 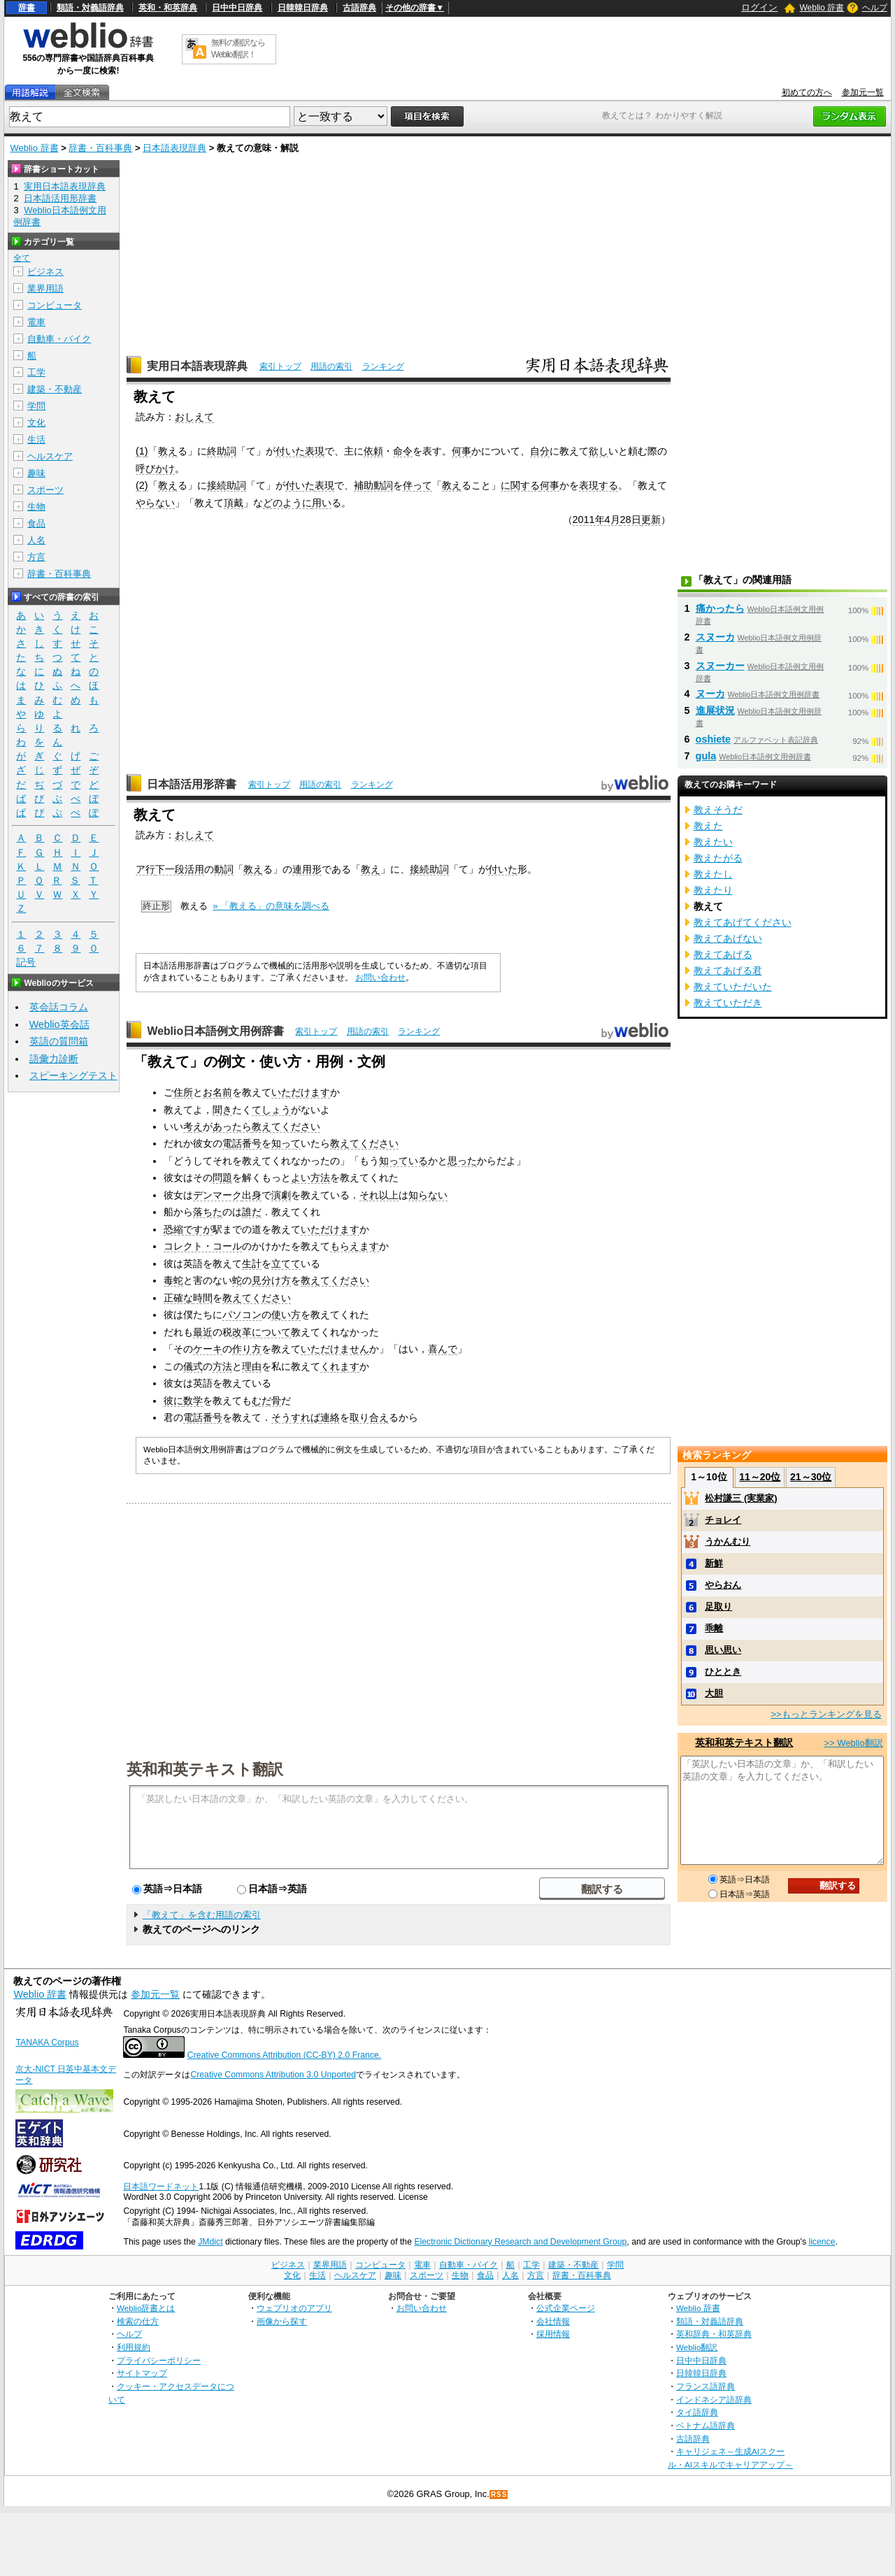 What do you see at coordinates (714, 2399) in the screenshot?
I see `インドネシア語辞典` at bounding box center [714, 2399].